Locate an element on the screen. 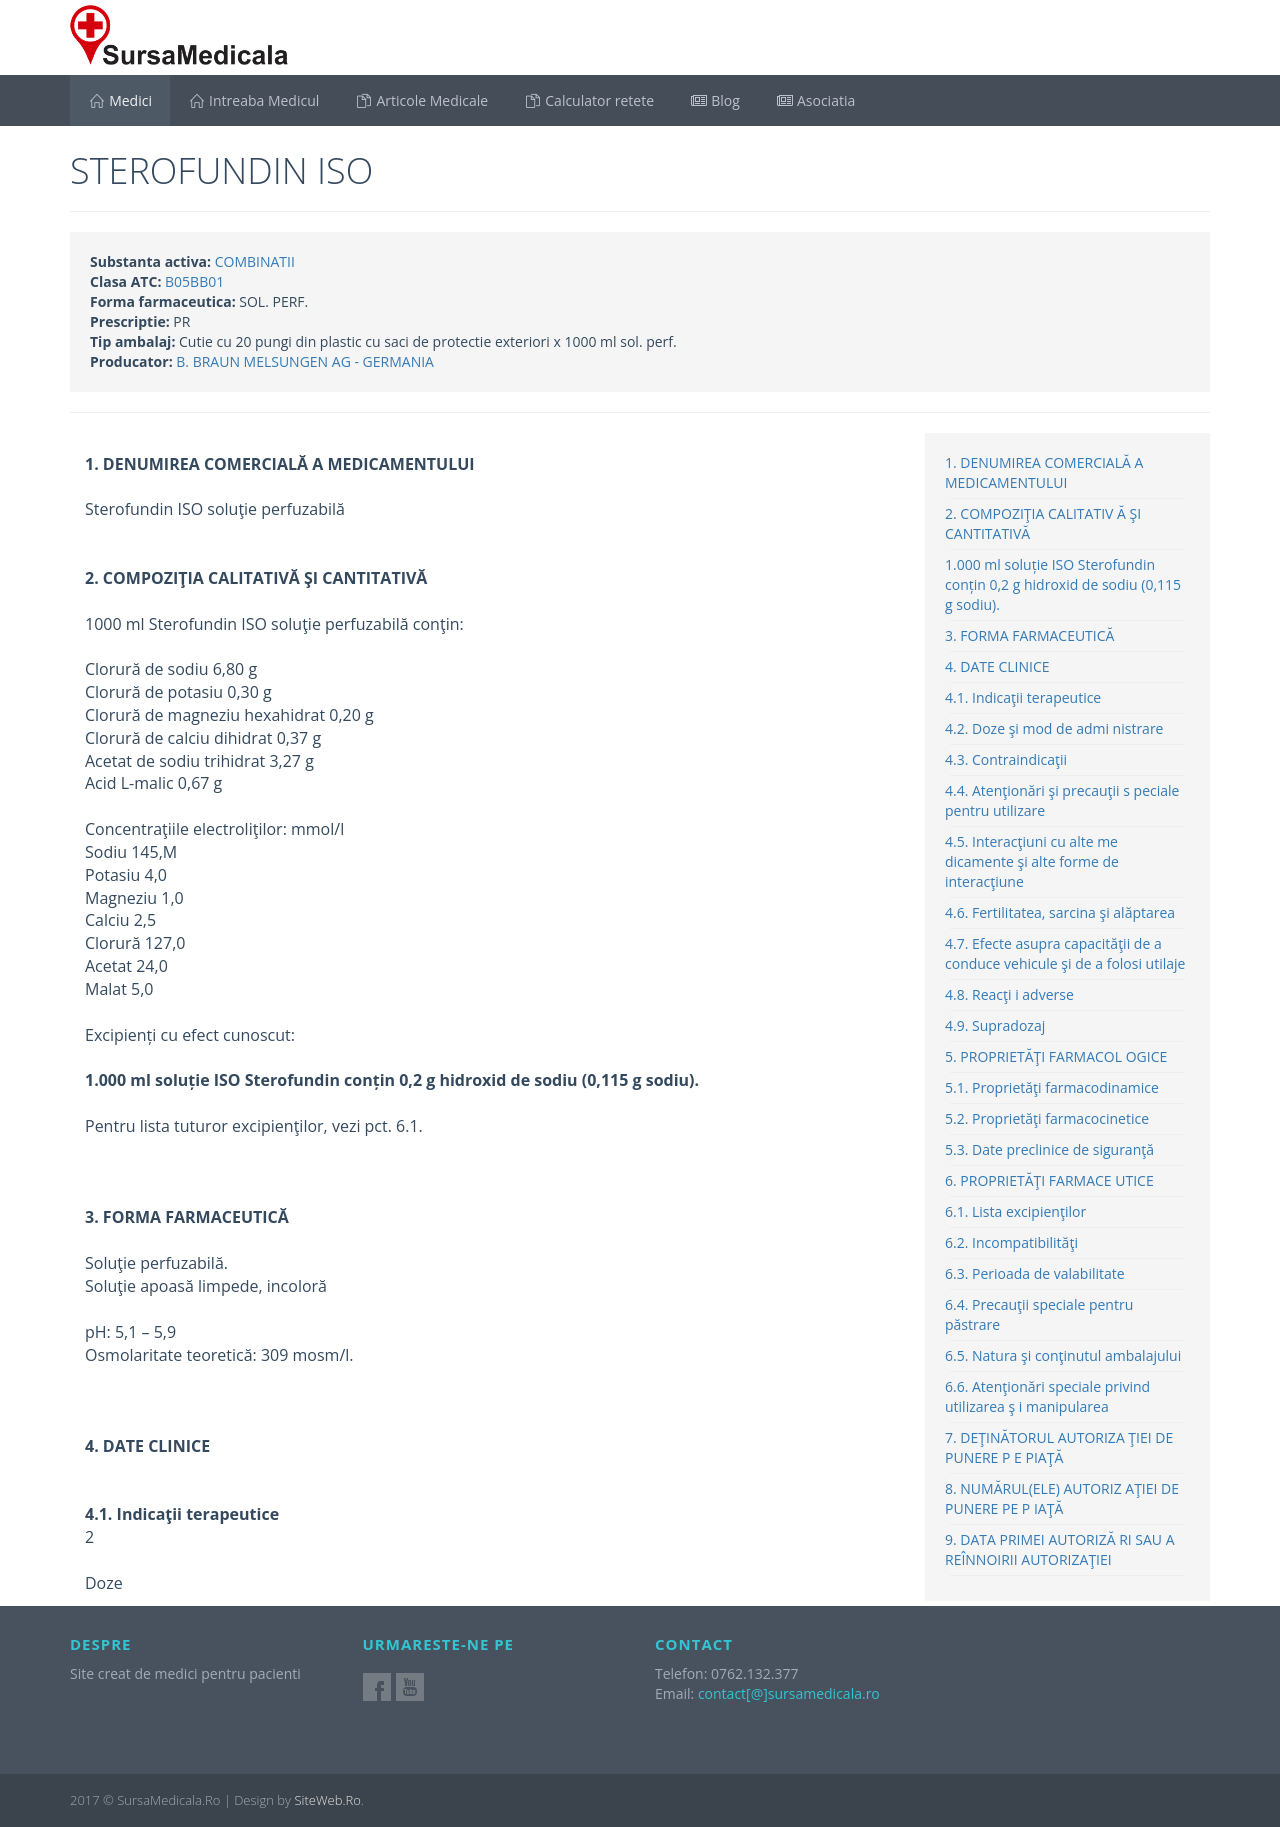 Image resolution: width=1280 pixels, height=1827 pixels. B. BRAUN MELSUNGEN AG - GERMANIA is located at coordinates (305, 361).